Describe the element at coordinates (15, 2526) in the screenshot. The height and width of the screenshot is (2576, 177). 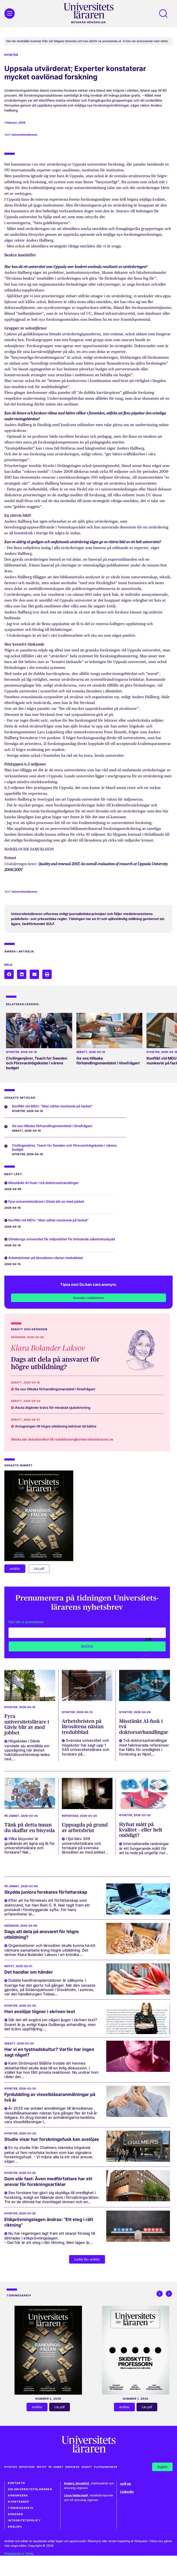
I see `English` at that location.